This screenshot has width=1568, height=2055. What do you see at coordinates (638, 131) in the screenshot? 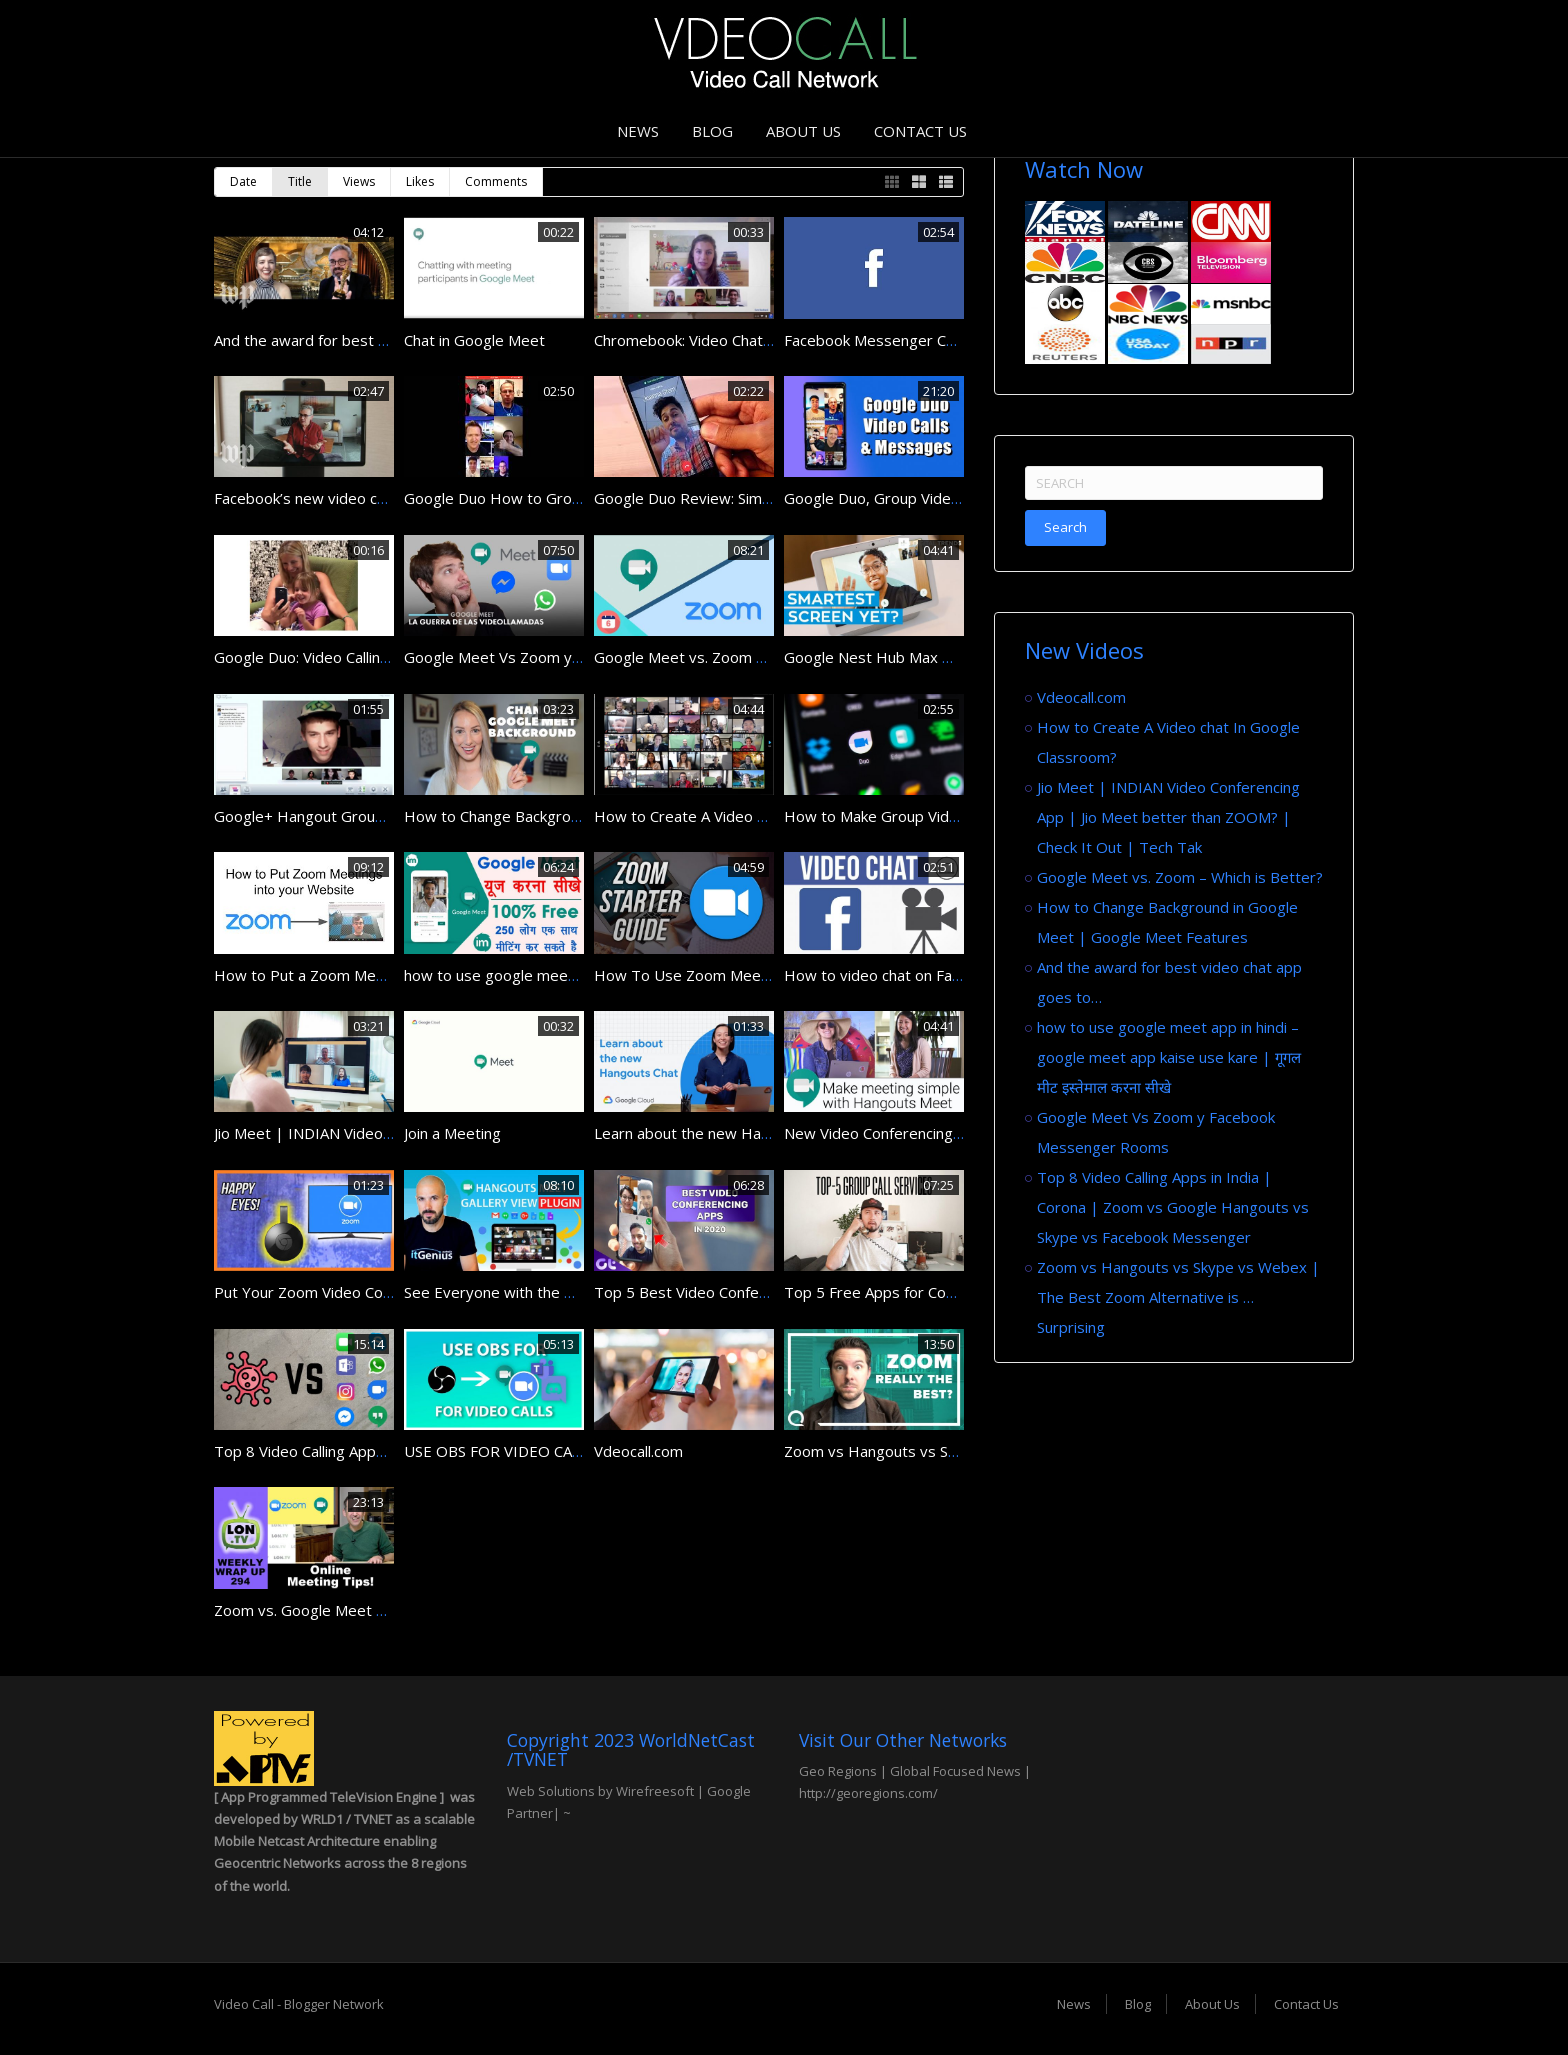
I see `News` at bounding box center [638, 131].